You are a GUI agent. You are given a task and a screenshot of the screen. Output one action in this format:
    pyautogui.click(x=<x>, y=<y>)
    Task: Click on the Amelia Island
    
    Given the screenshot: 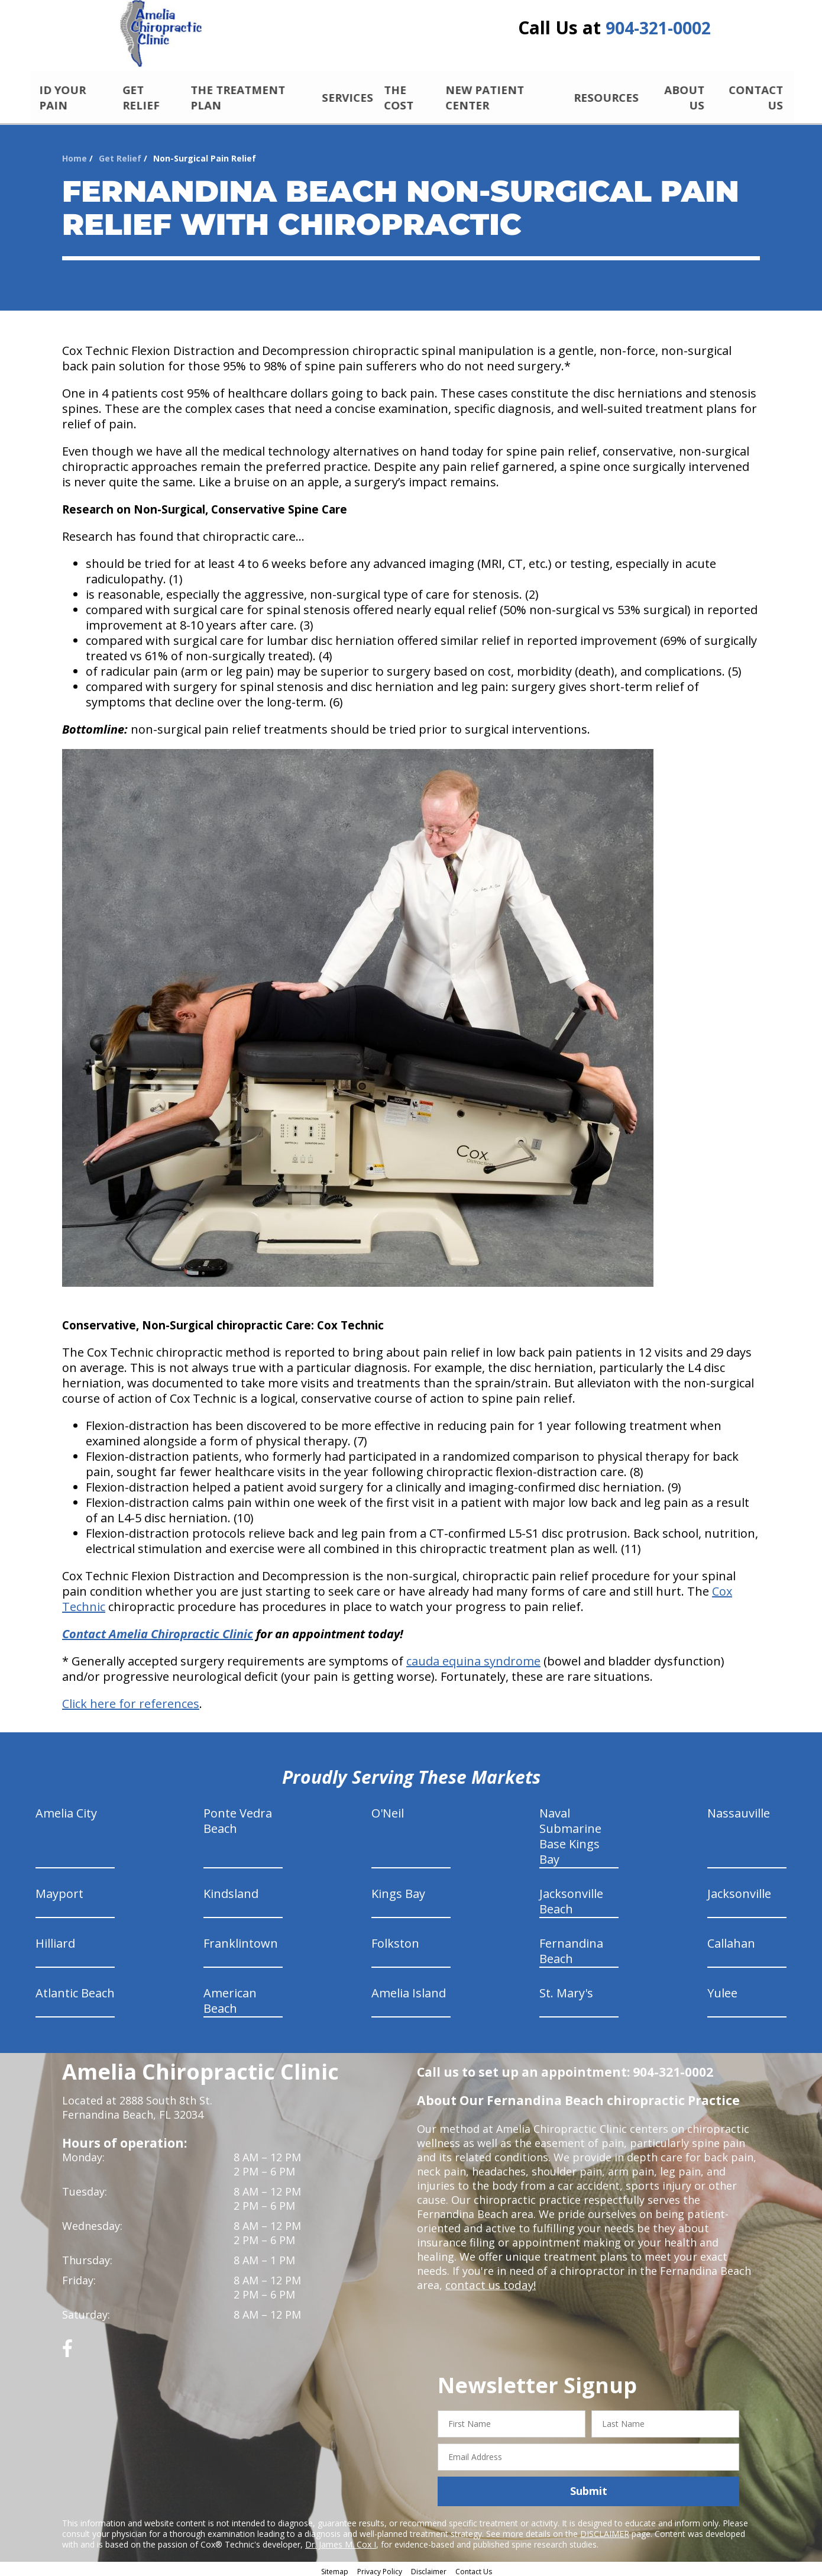 What is the action you would take?
    pyautogui.click(x=408, y=1989)
    